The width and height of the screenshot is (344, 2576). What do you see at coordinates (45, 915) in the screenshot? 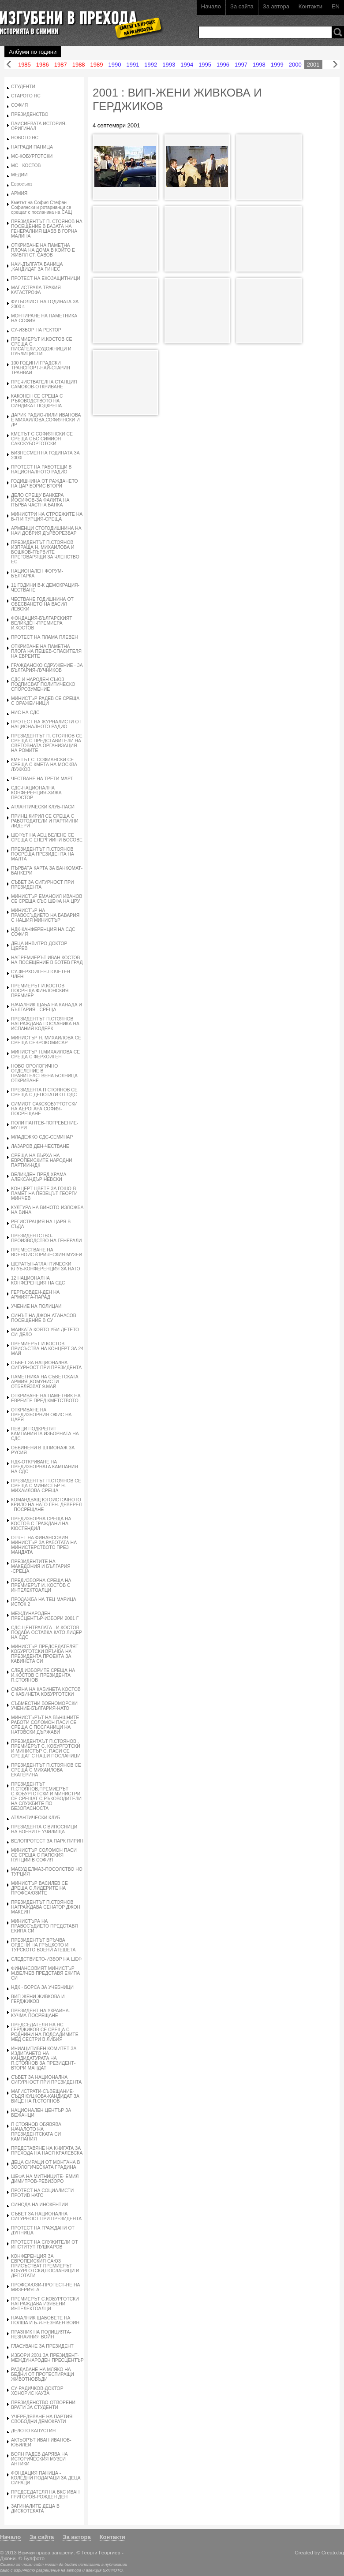
I see `МИНИСТЪР НА ПРАВОСЪДИЕТО НА БАВАРИЯ С НАШИЯ МИНИСТЪР` at bounding box center [45, 915].